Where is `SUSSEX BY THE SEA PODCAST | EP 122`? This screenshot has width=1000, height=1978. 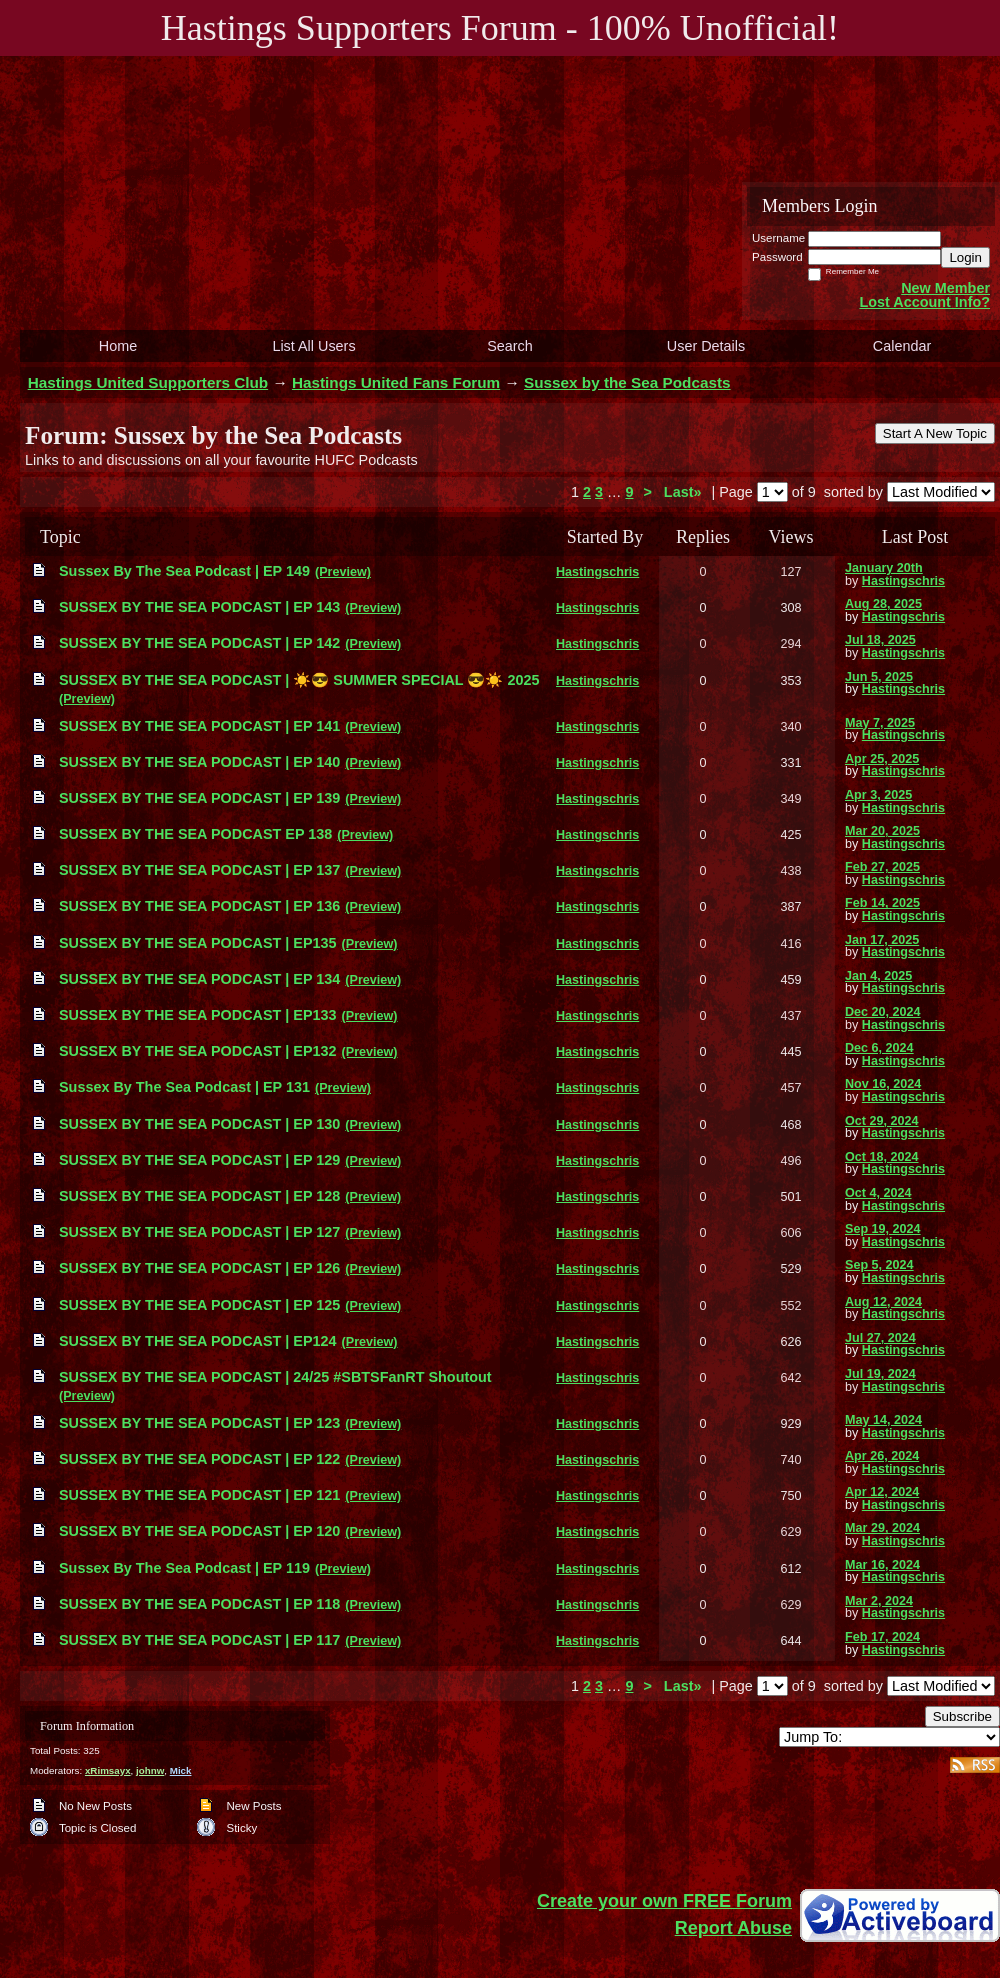
SUSSEX BY THE SEA PODCAST | EP 122 is located at coordinates (199, 1459).